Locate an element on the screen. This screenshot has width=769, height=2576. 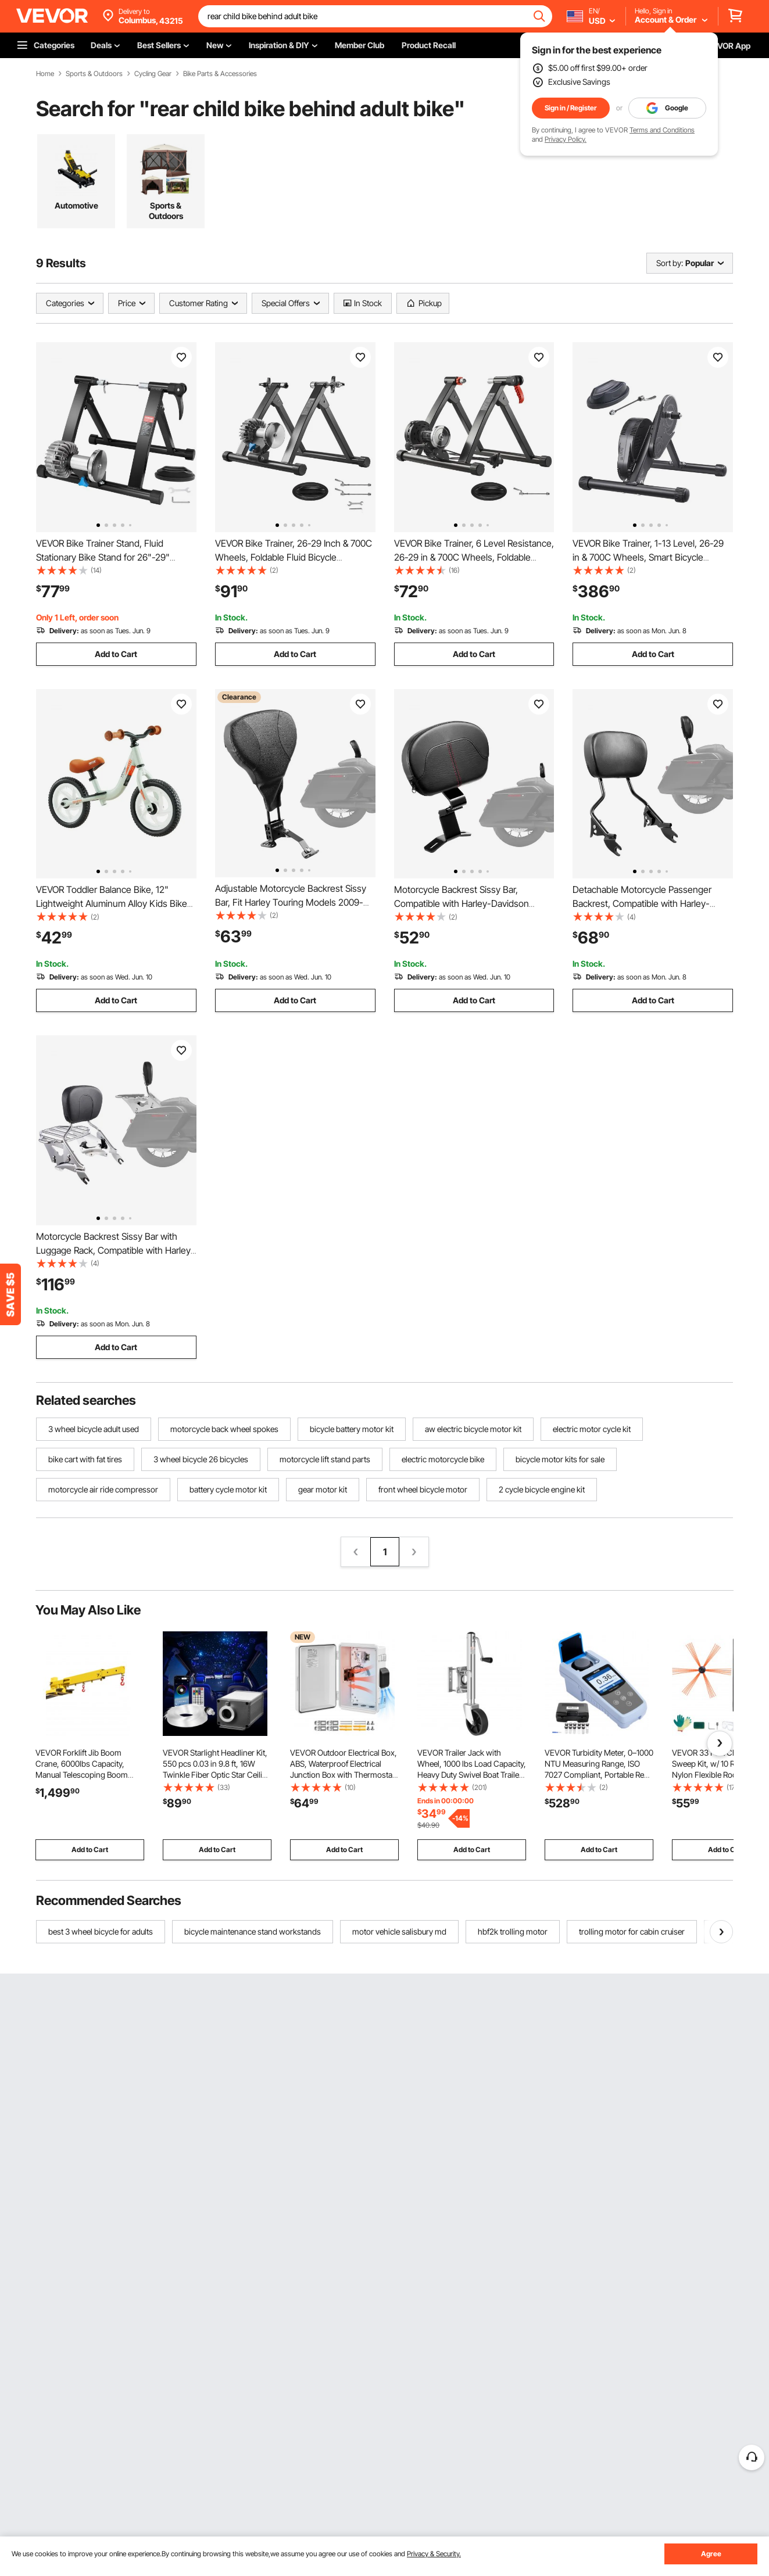
Automotive is located at coordinates (76, 205).